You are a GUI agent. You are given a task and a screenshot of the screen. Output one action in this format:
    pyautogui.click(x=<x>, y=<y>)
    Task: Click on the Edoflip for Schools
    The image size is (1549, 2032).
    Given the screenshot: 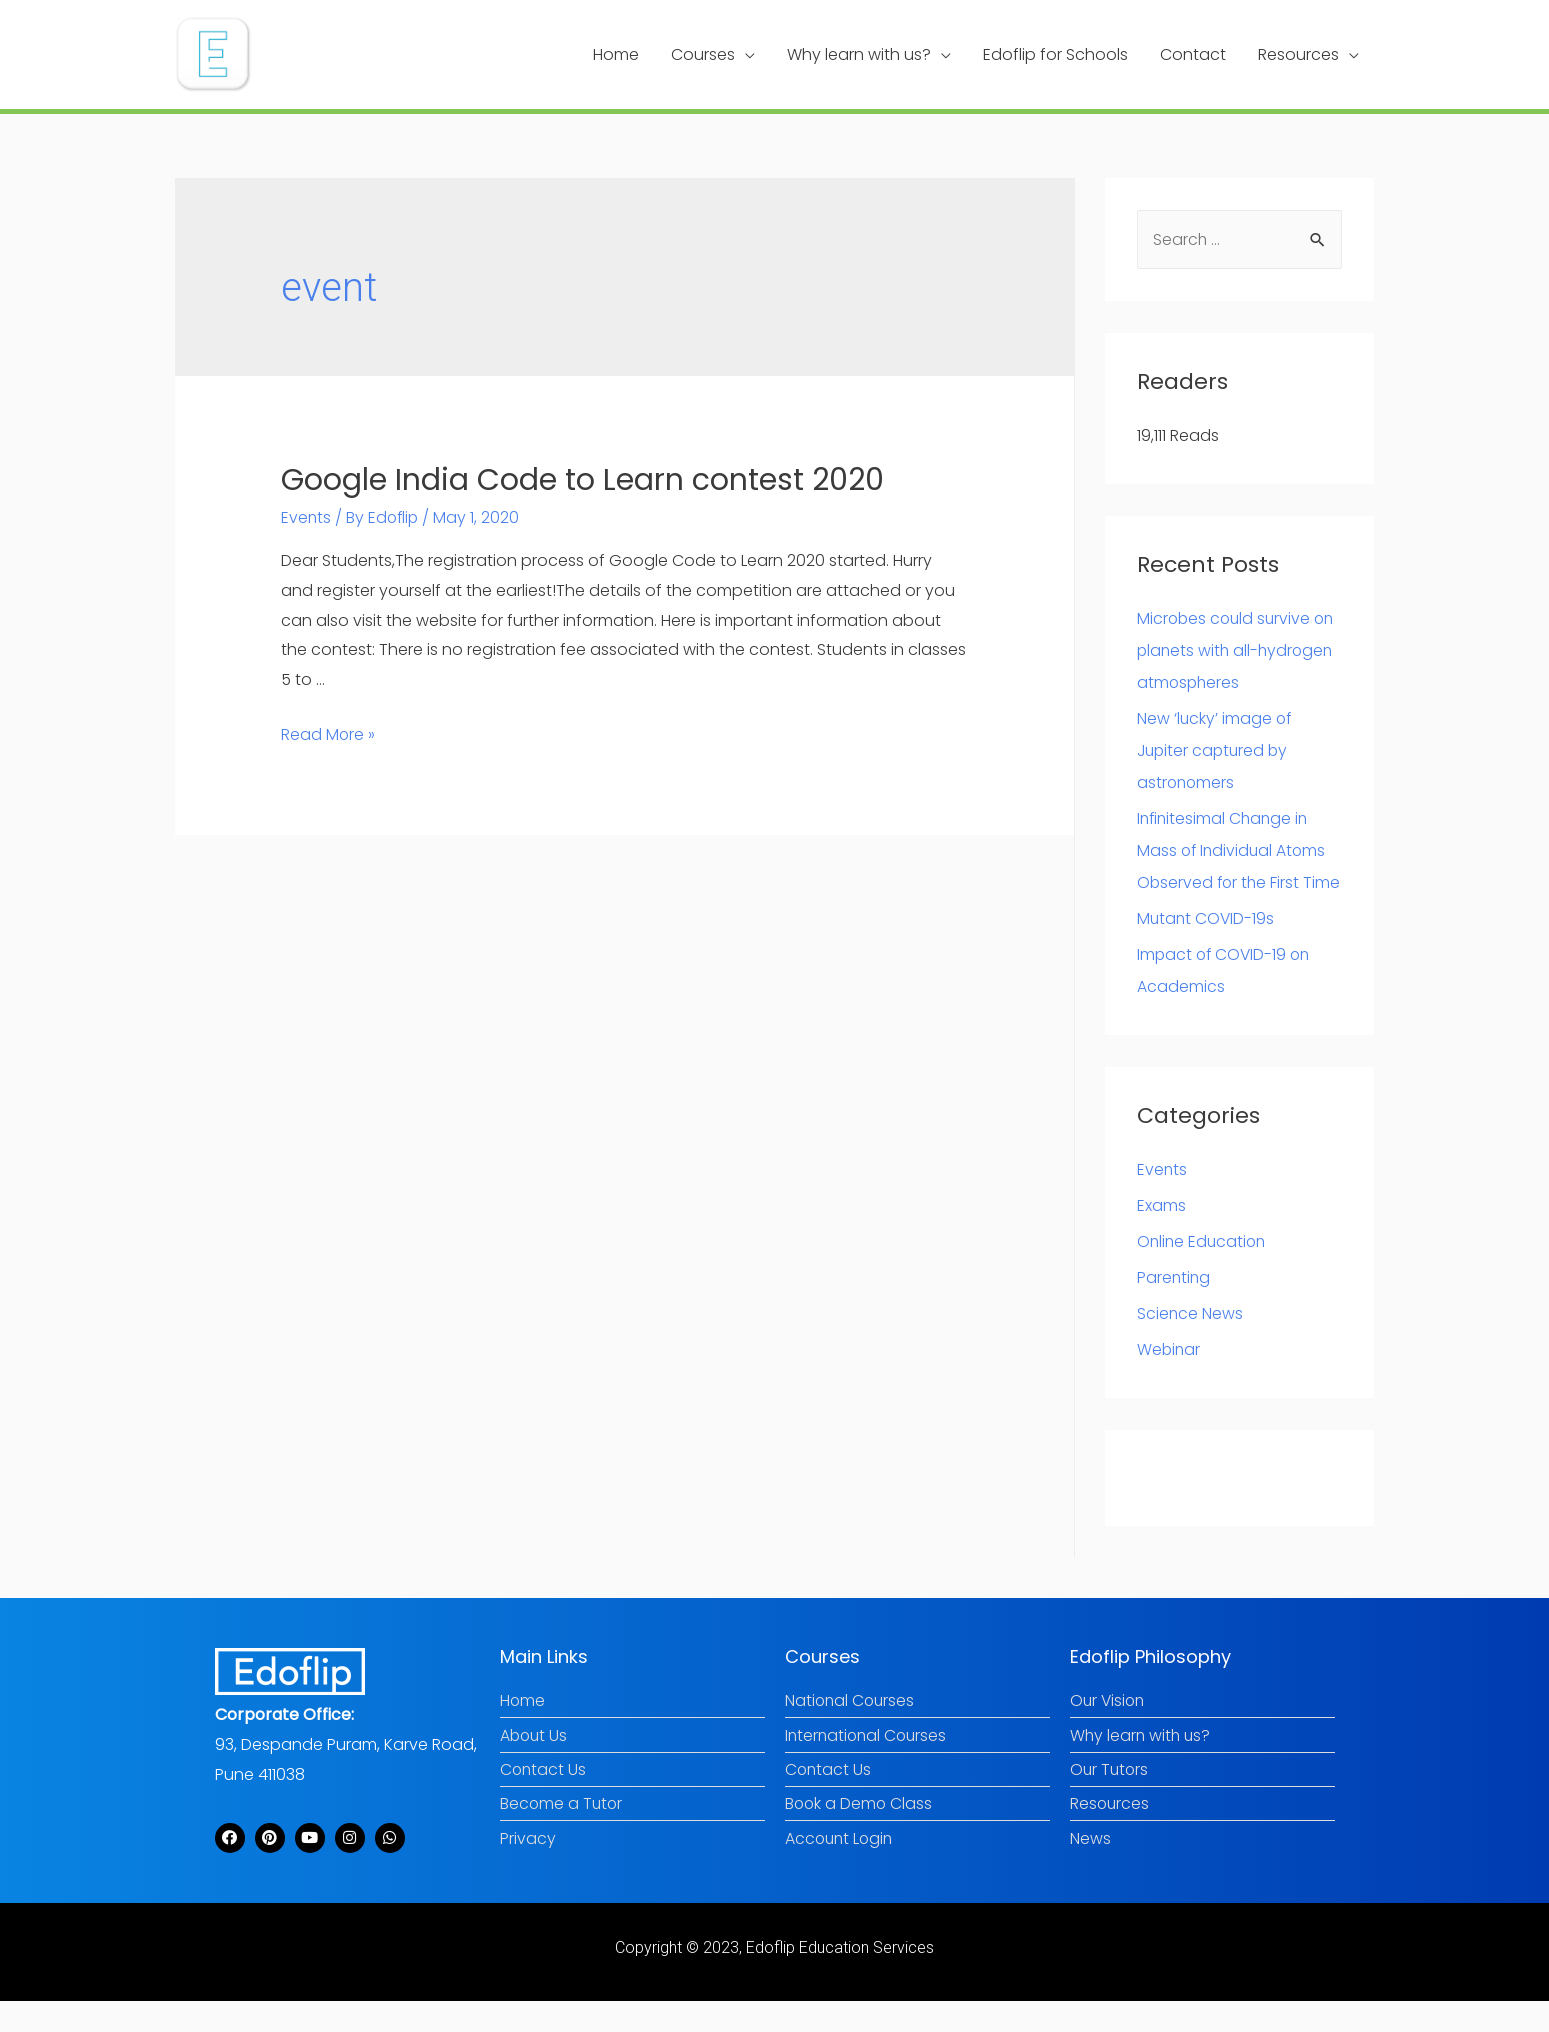 What is the action you would take?
    pyautogui.click(x=1055, y=53)
    